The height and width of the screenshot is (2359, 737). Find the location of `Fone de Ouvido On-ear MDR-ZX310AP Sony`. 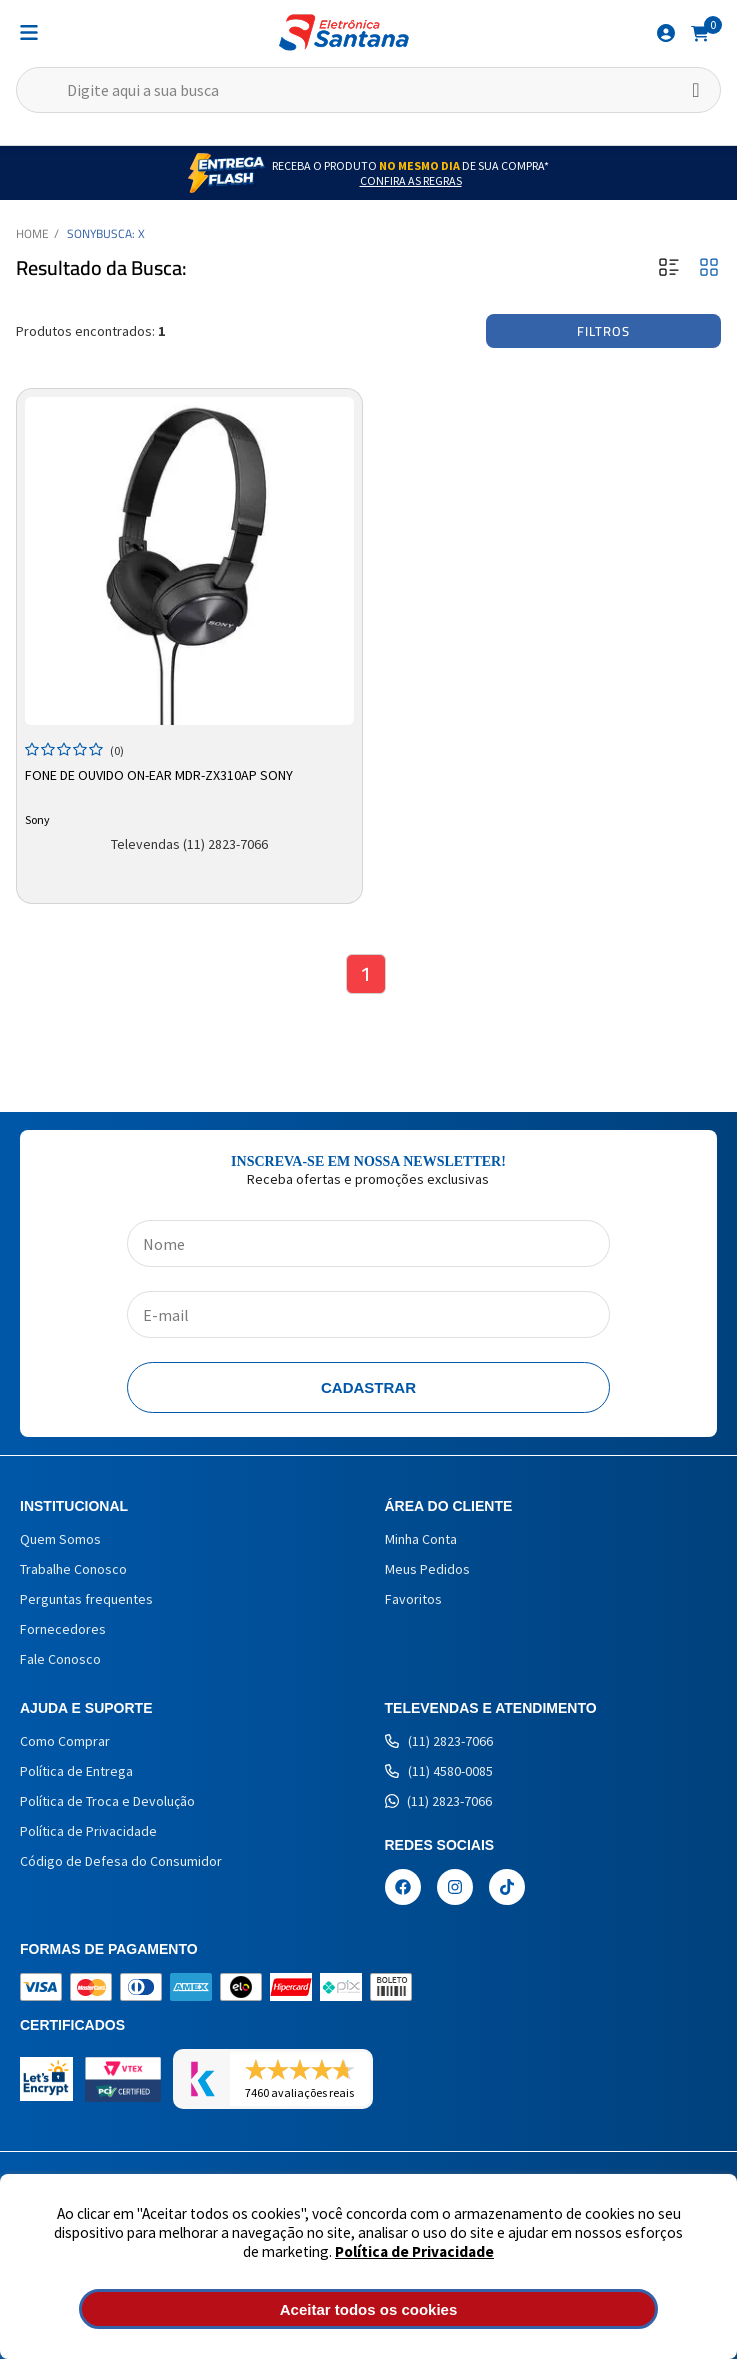

Fone de Ouvido On-ear MDR-ZX310AP Sony is located at coordinates (159, 775).